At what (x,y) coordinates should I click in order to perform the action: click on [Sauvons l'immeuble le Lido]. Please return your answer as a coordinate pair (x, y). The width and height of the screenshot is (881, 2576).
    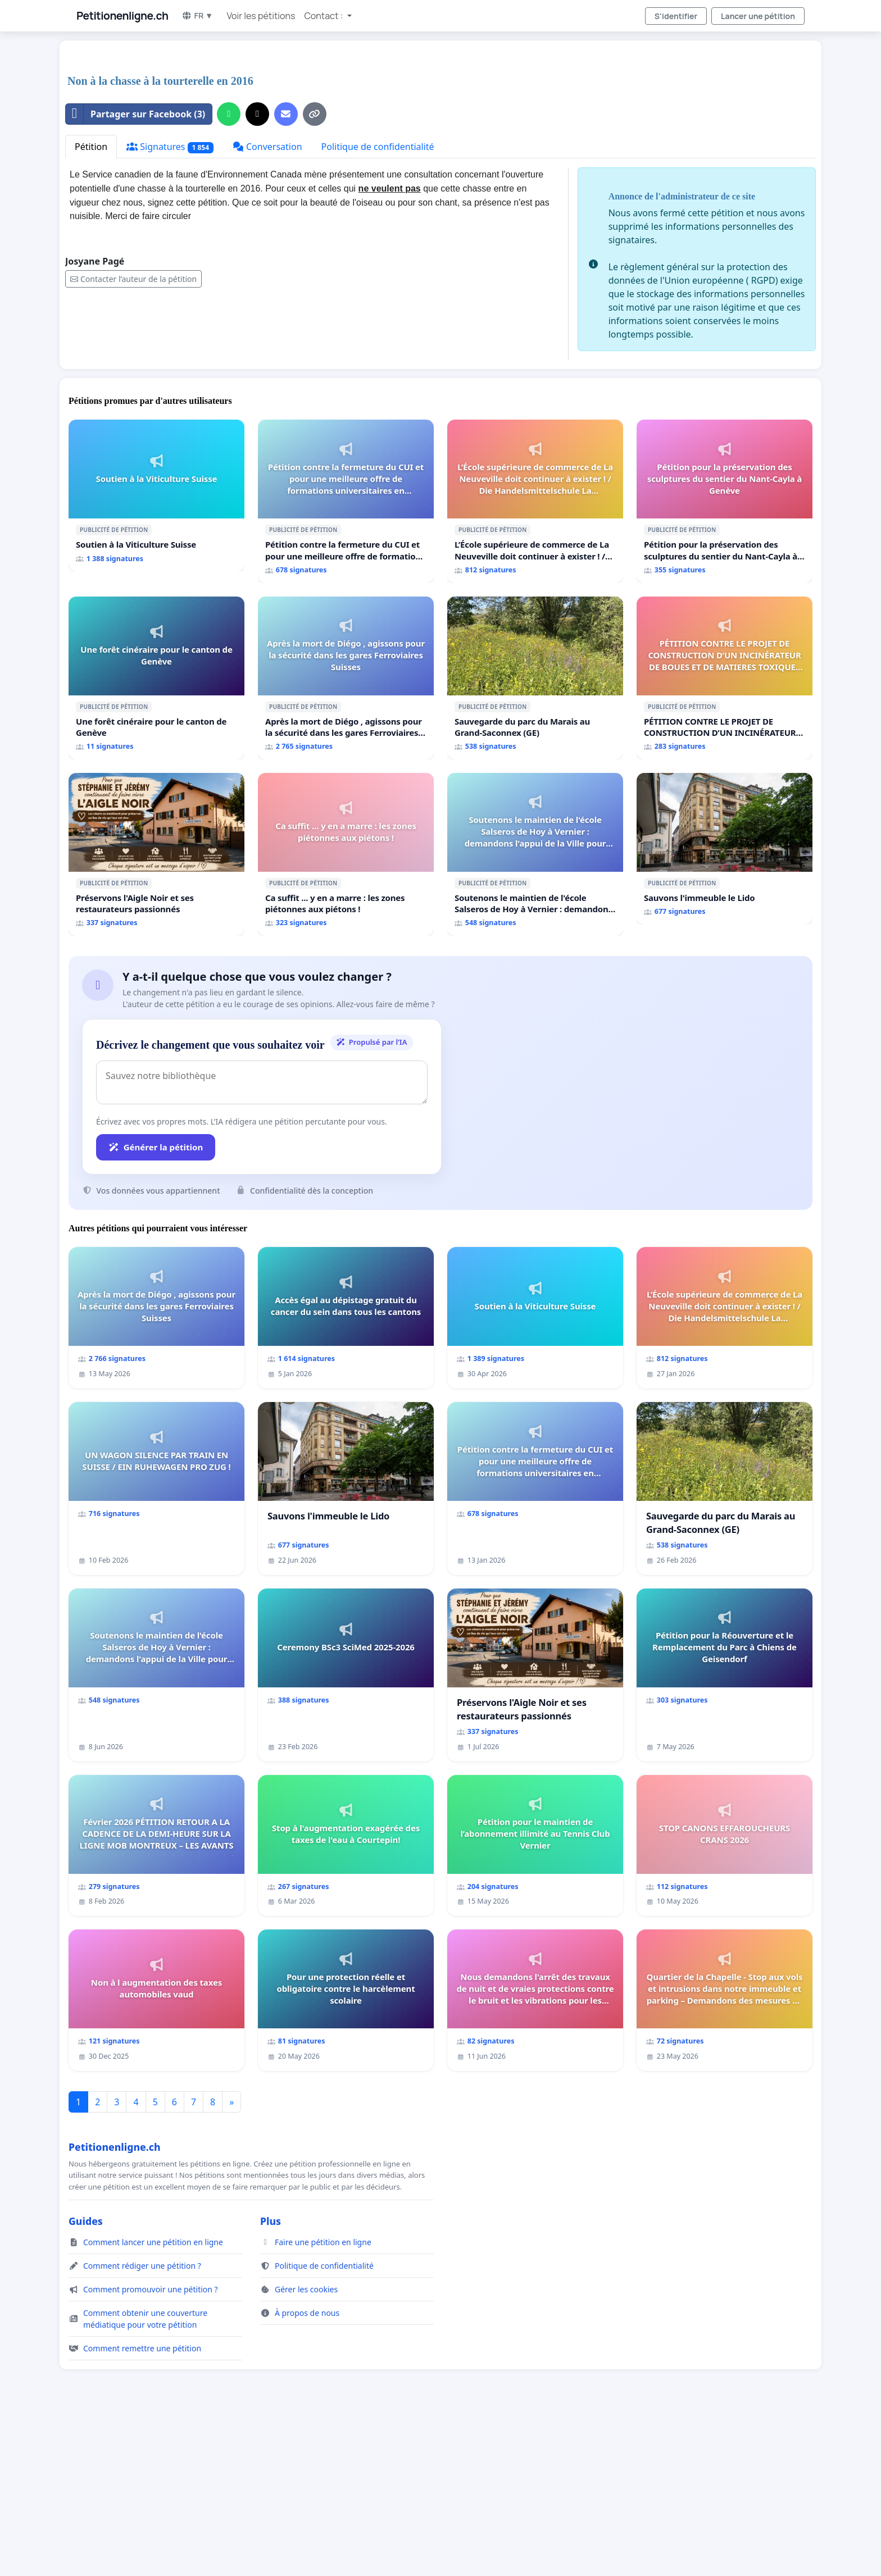
    Looking at the image, I should click on (724, 849).